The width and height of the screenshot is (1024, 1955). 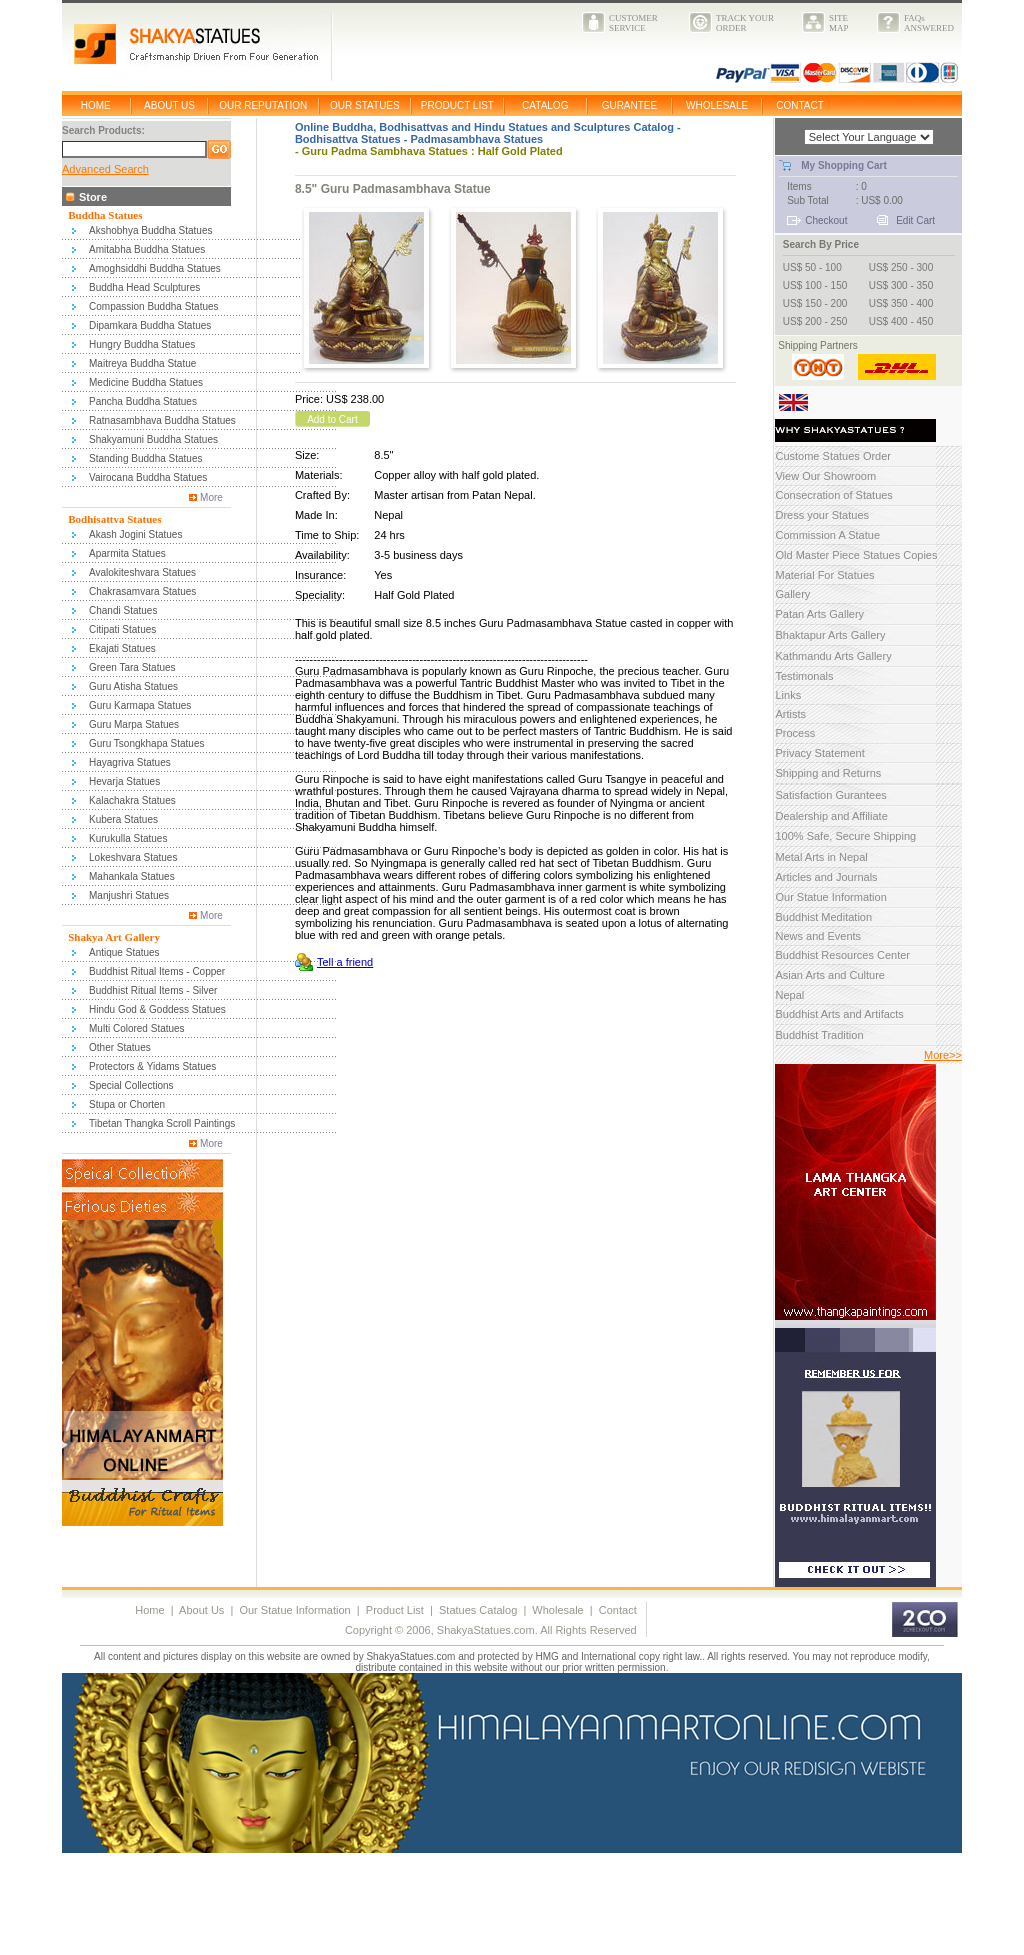 What do you see at coordinates (833, 456) in the screenshot?
I see `Custome Statues Order` at bounding box center [833, 456].